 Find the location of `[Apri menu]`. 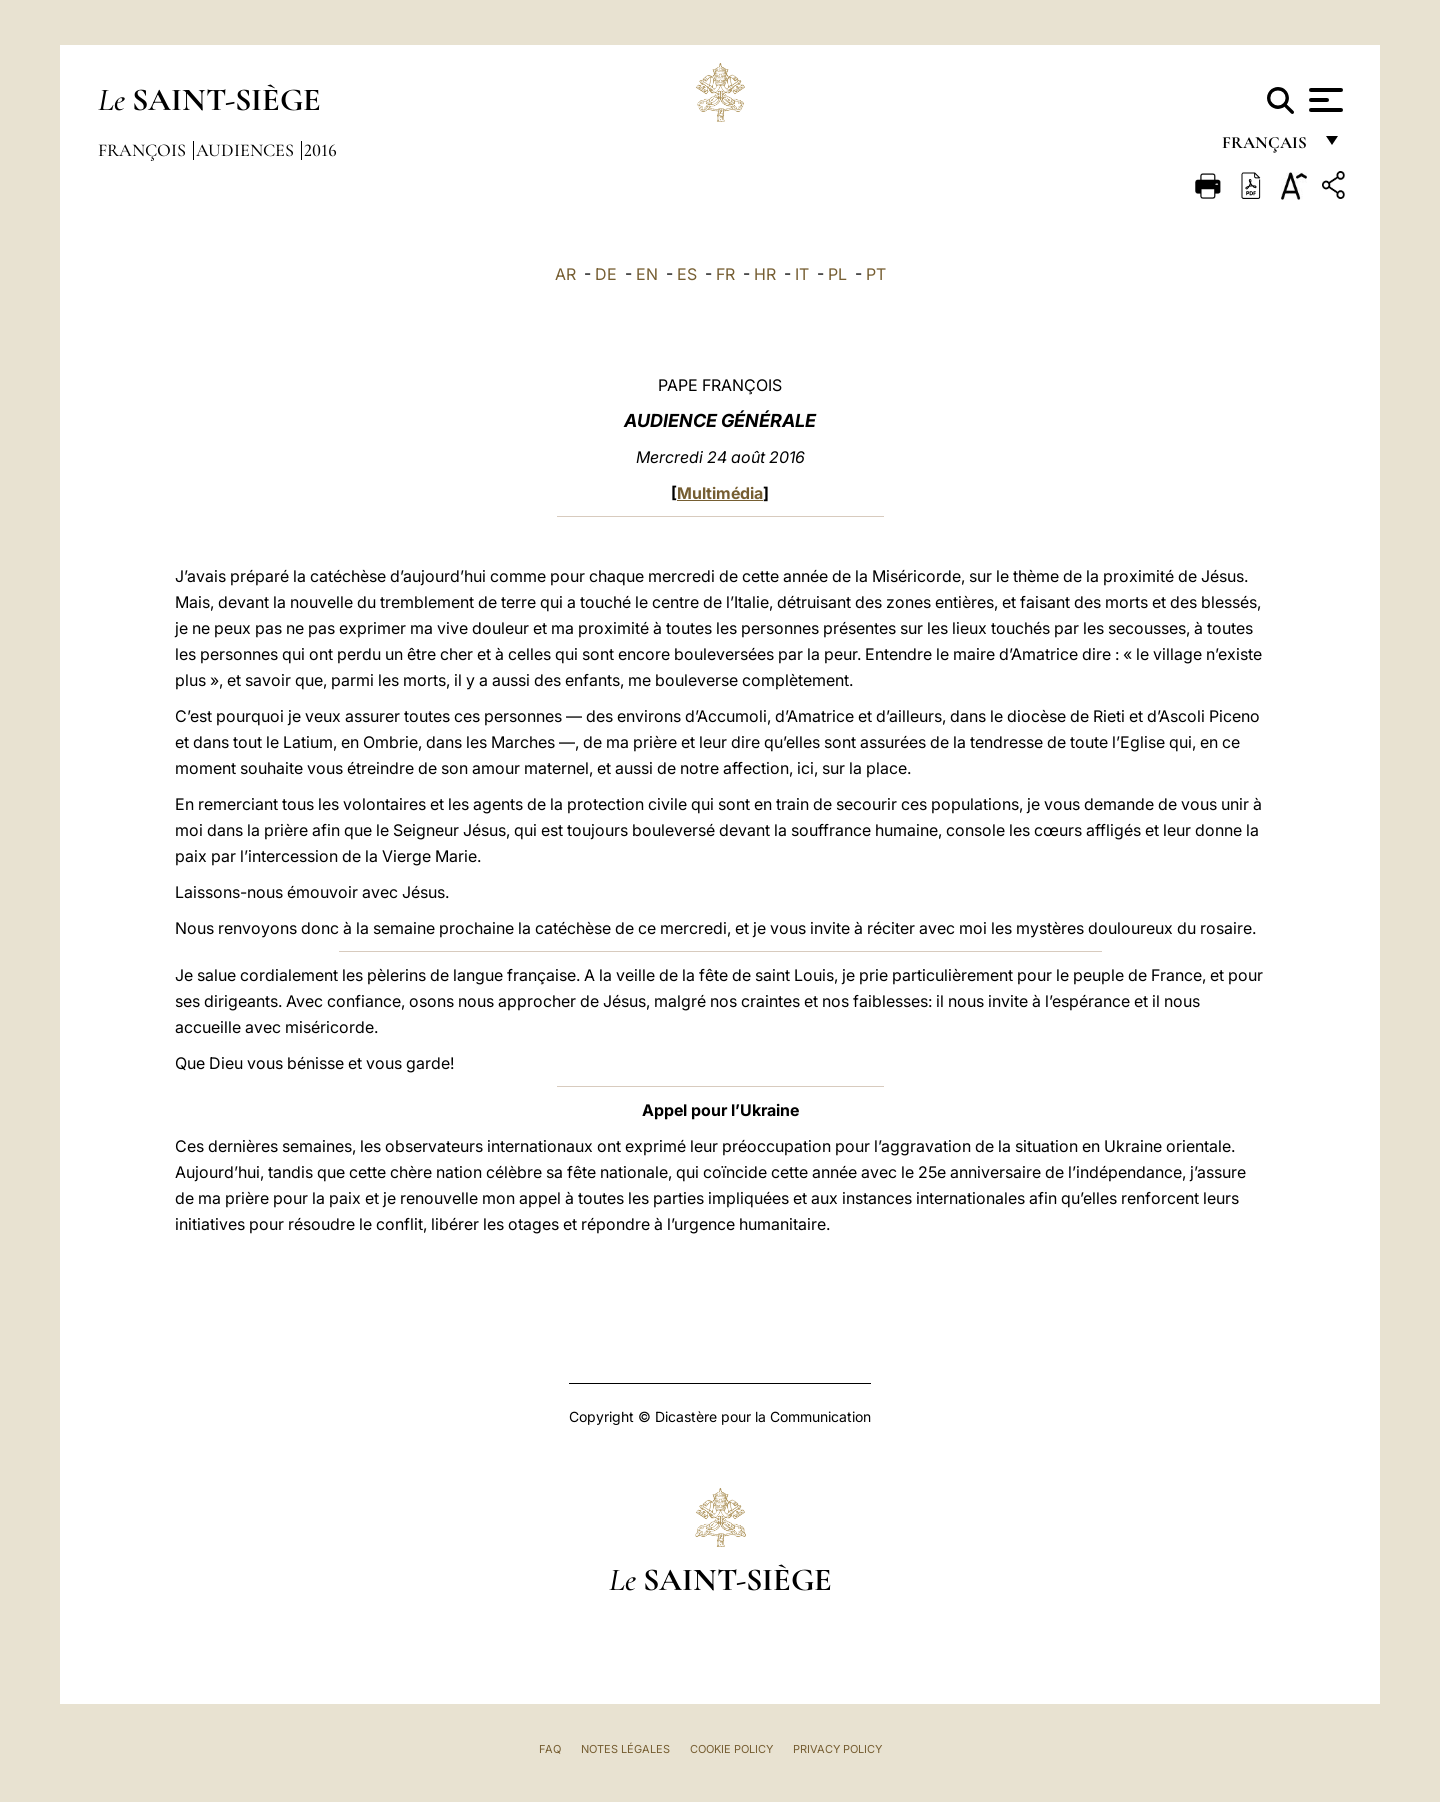

[Apri menu] is located at coordinates (1323, 100).